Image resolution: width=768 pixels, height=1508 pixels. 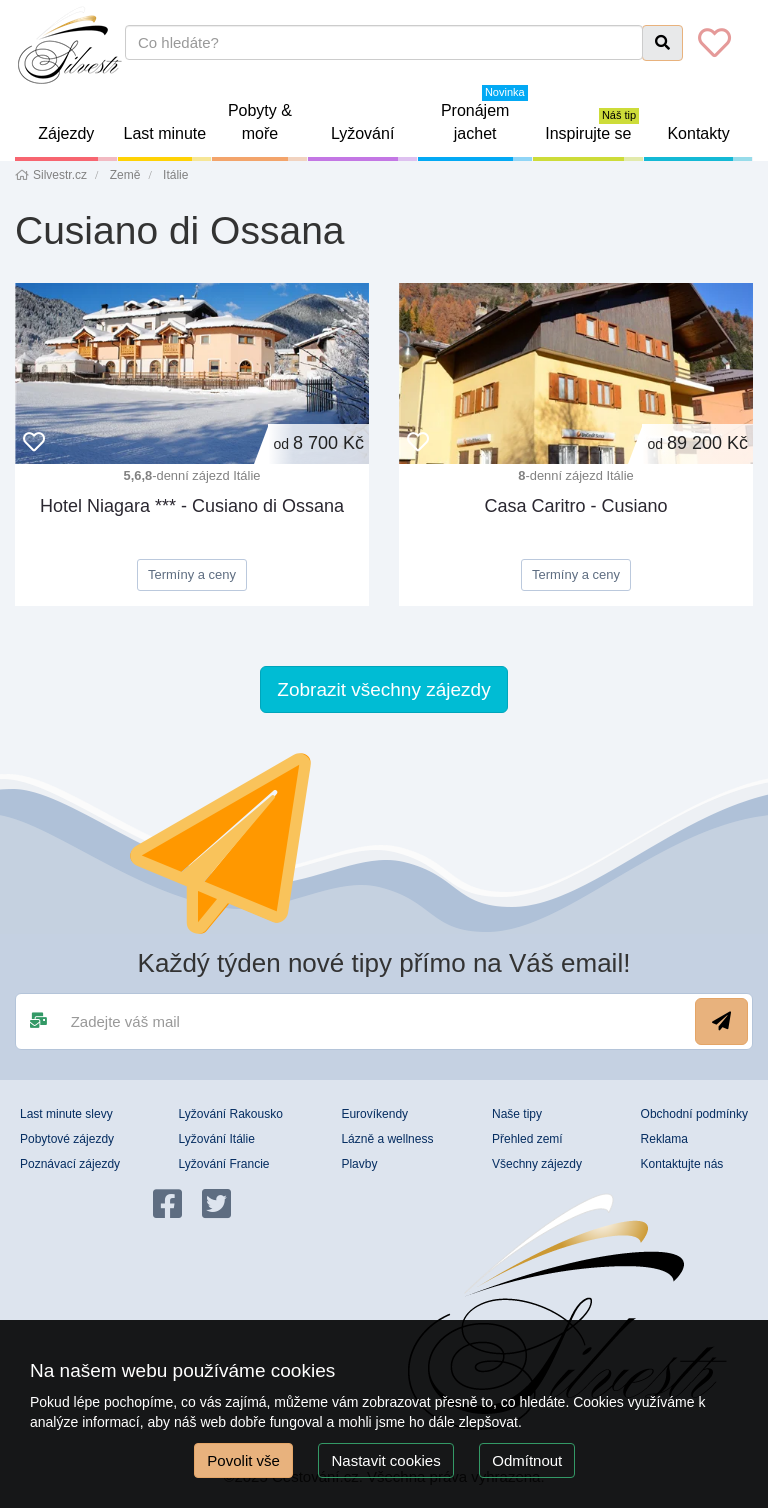 I want to click on Nastavit cookies, so click(x=385, y=1460).